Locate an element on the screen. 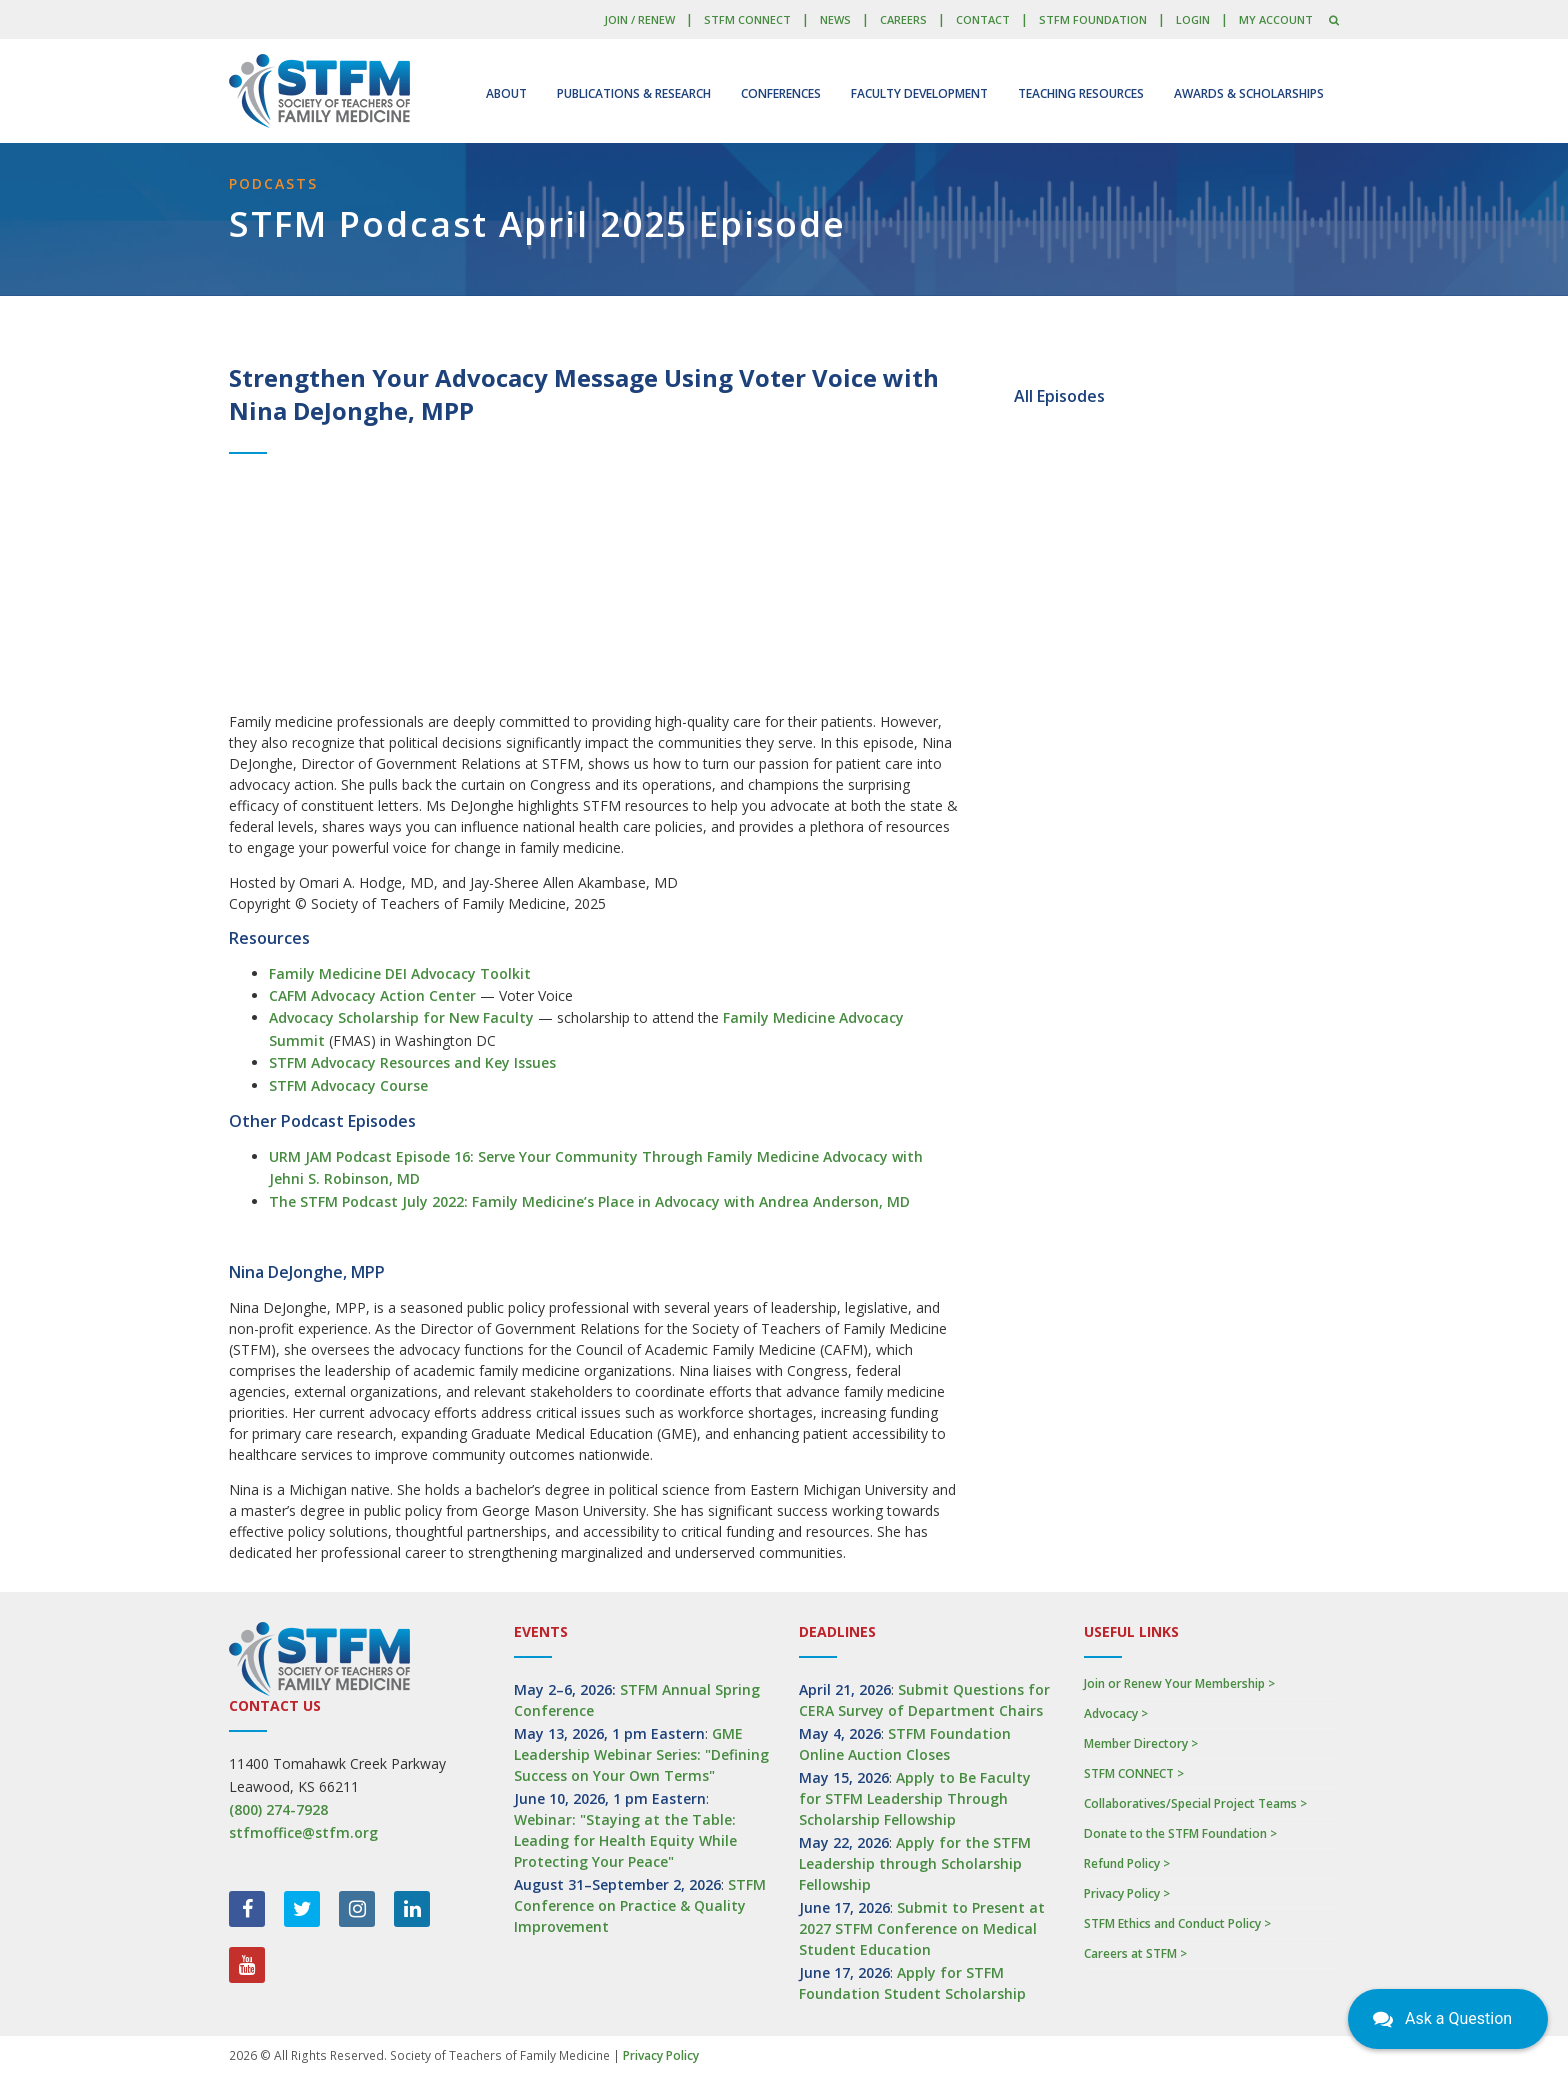 This screenshot has height=2079, width=1568. Apply to Be Faculty for STFM Leadership Through Scholarship Fellowship is located at coordinates (915, 1798).